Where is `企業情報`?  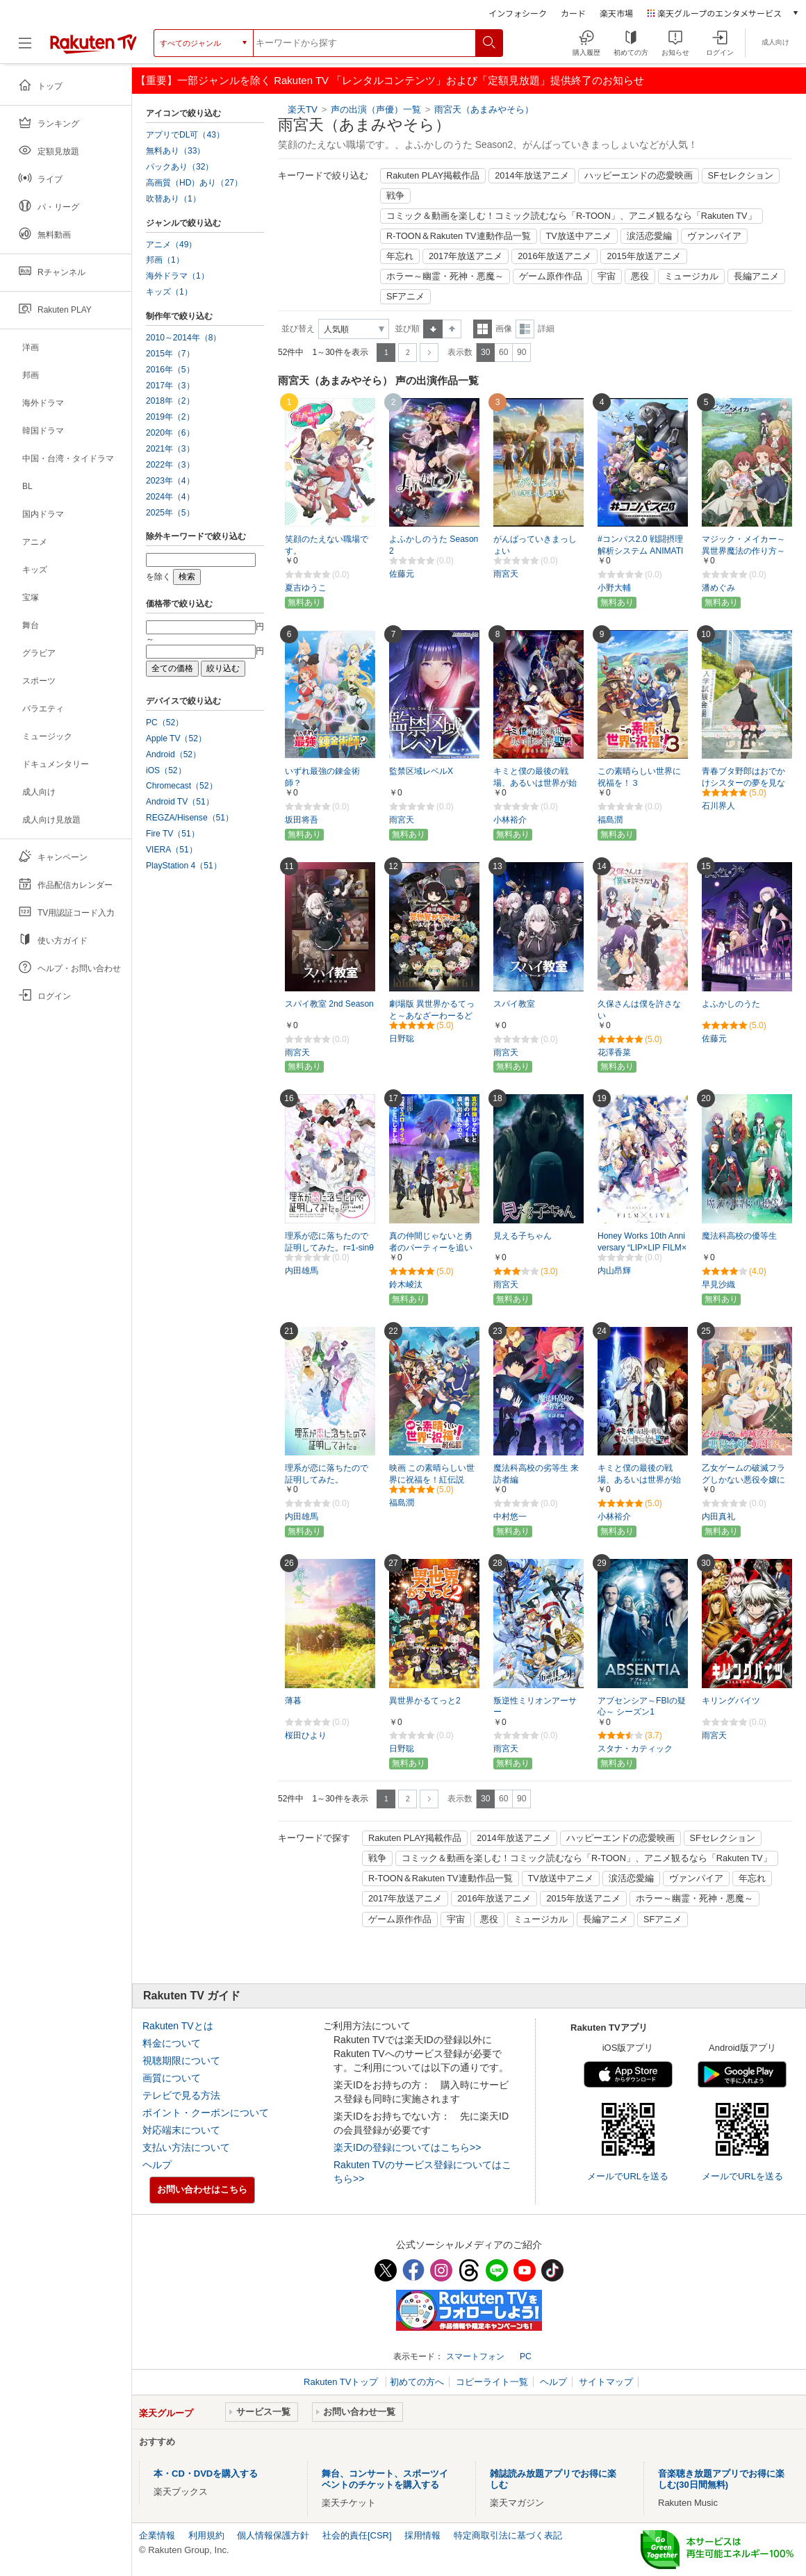
企業情報 is located at coordinates (157, 2535).